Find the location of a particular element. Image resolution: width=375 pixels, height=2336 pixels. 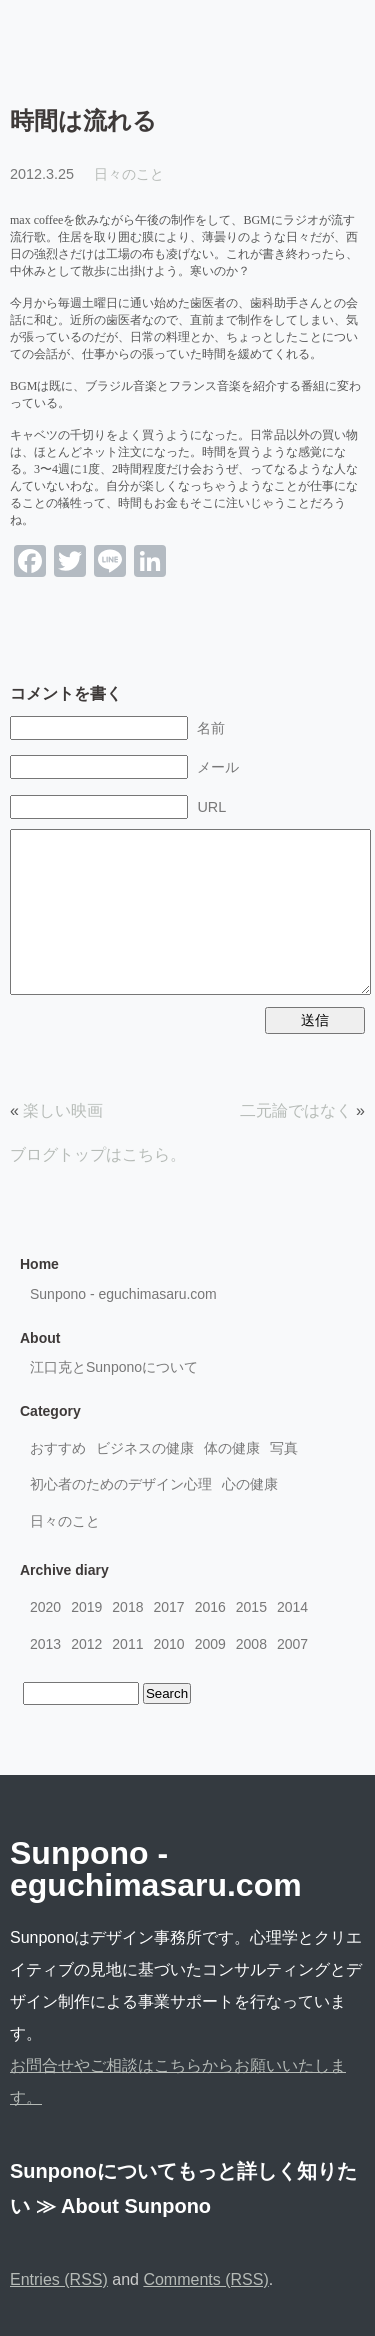

Entries (RSS) is located at coordinates (59, 2279).